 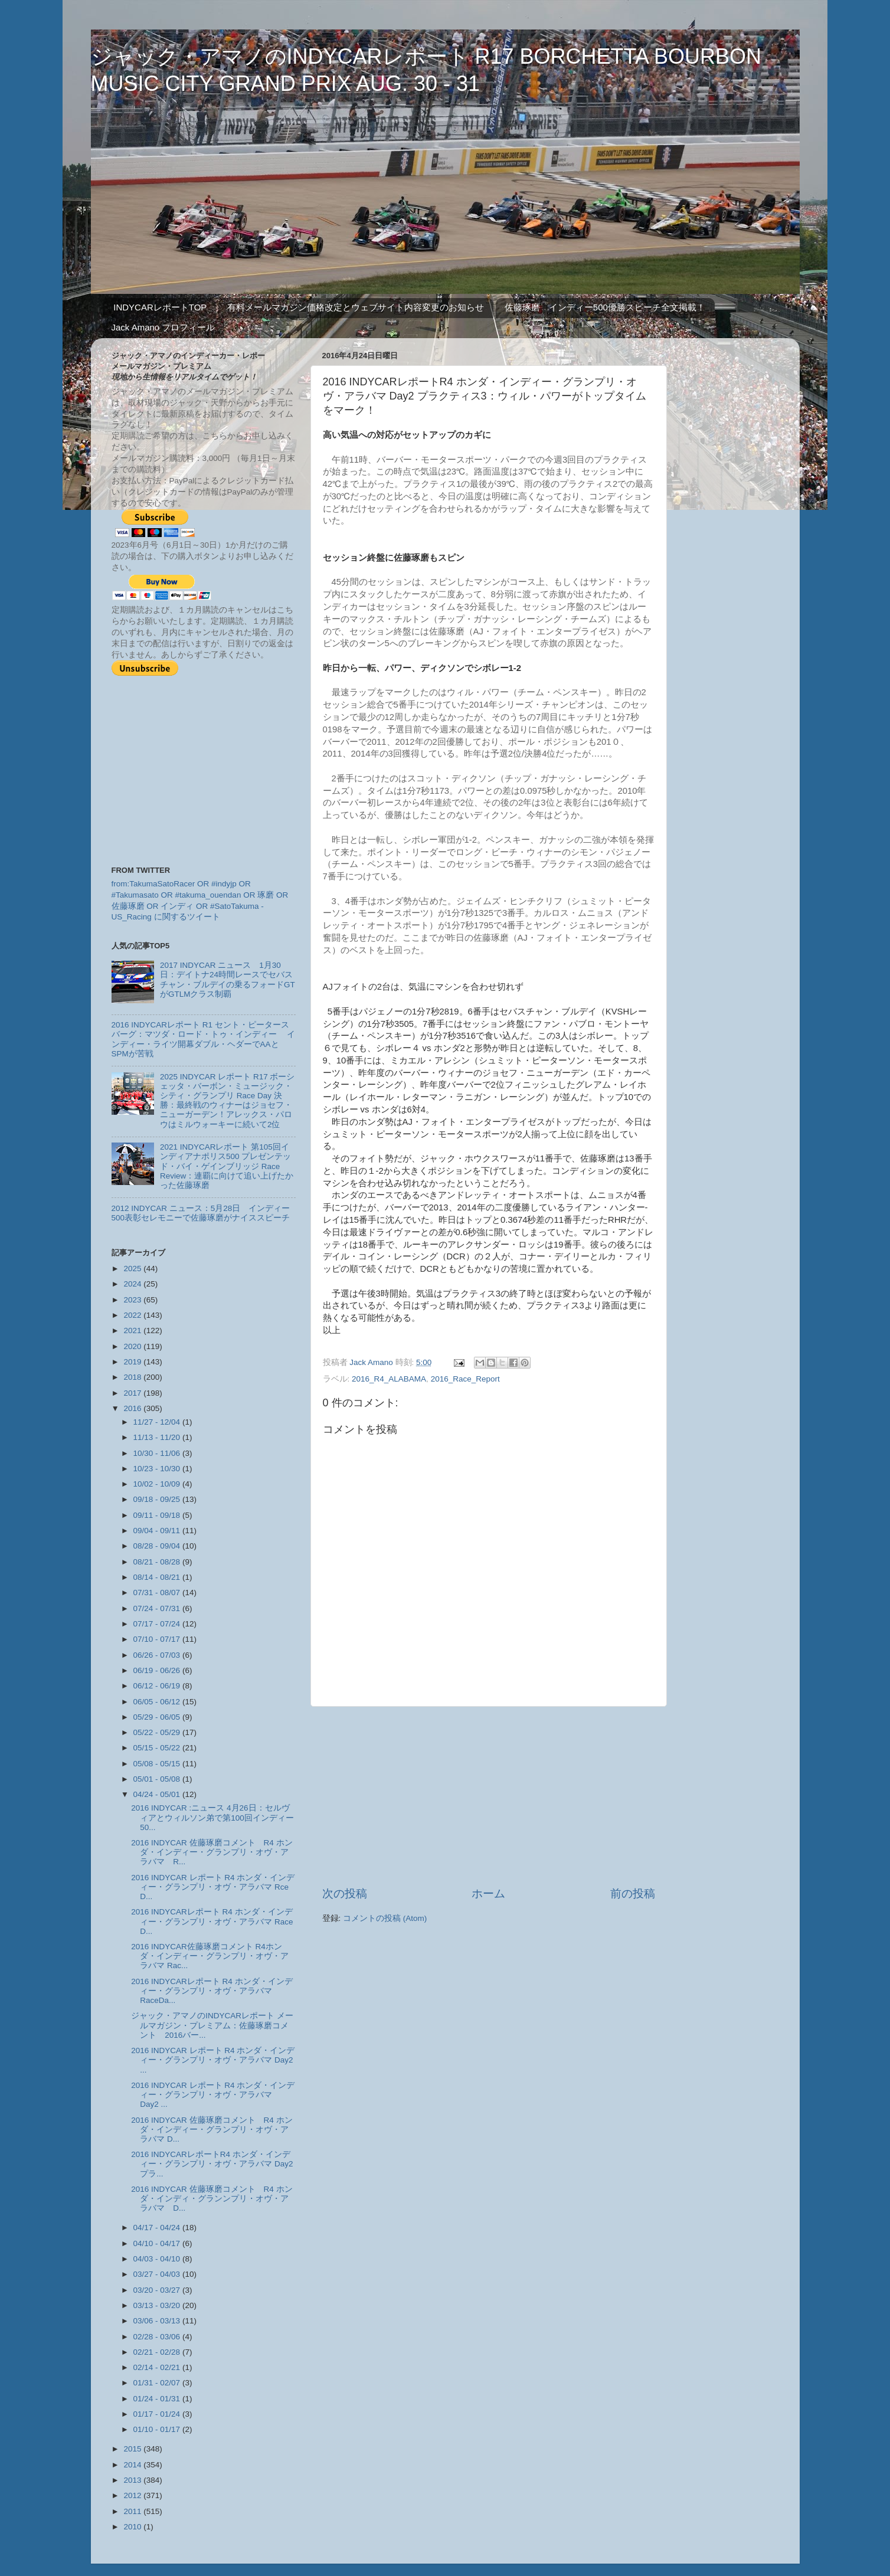 I want to click on 佐藤琢磨 インディー500優勝スピーチ全文掲載！, so click(x=605, y=307).